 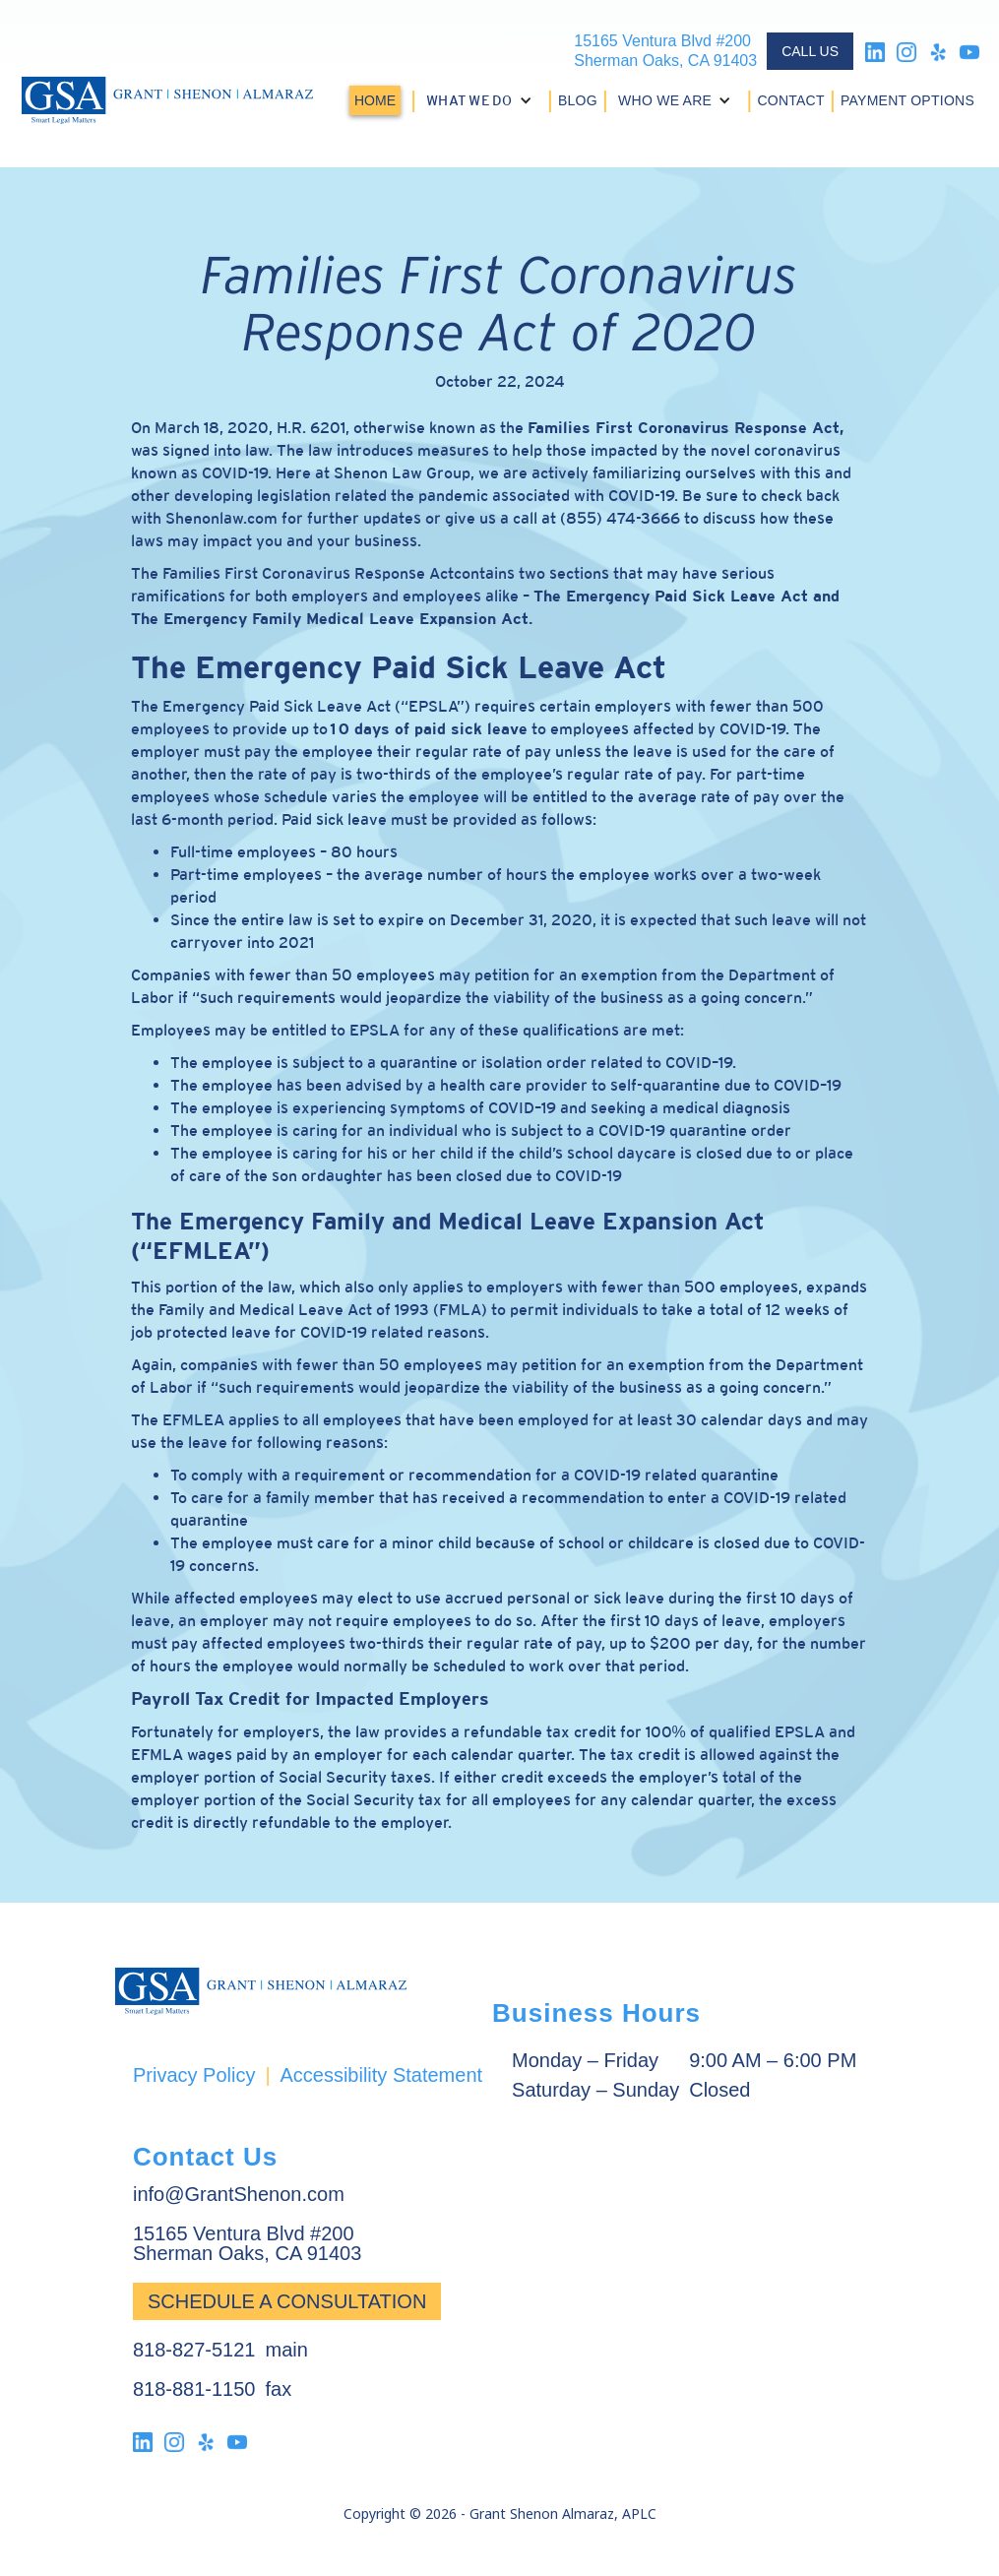 What do you see at coordinates (194, 2075) in the screenshot?
I see `Privacy Policy` at bounding box center [194, 2075].